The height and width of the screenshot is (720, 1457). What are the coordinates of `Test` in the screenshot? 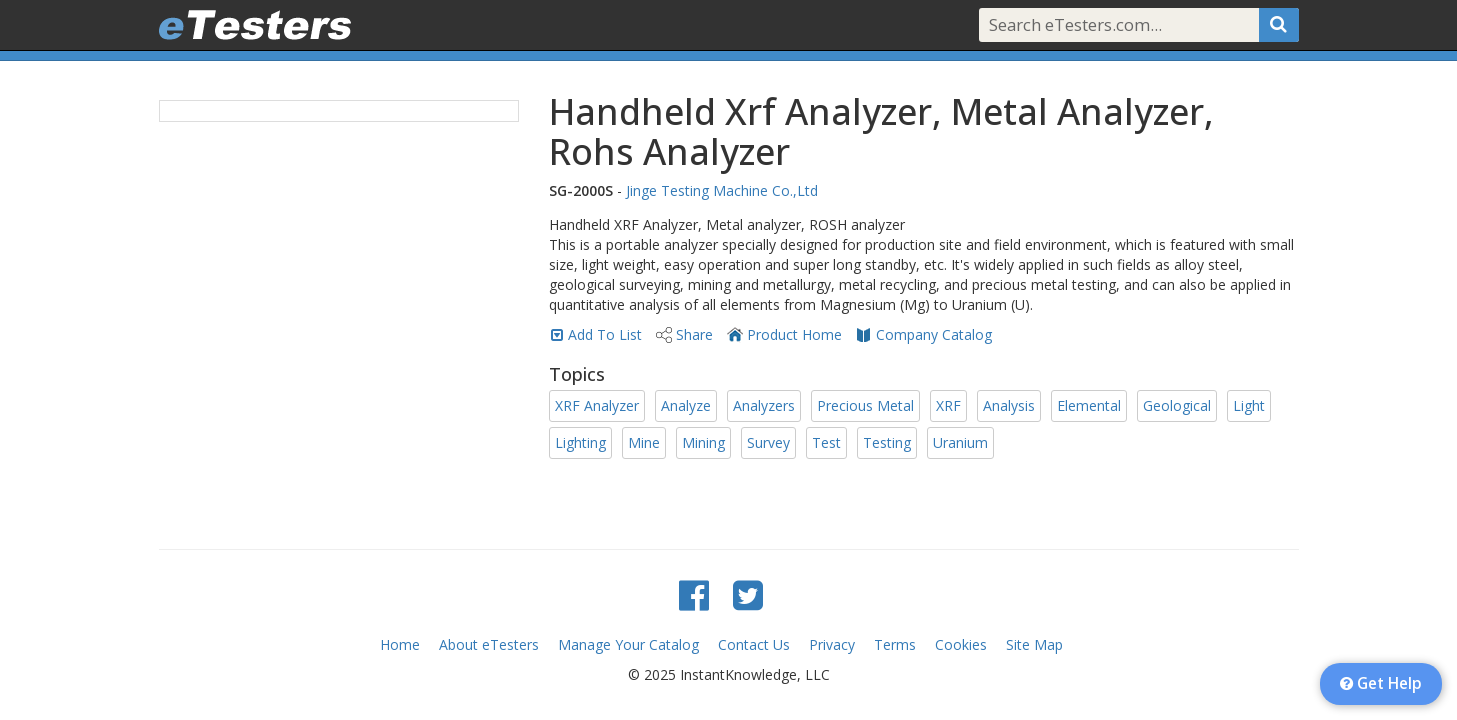 It's located at (826, 442).